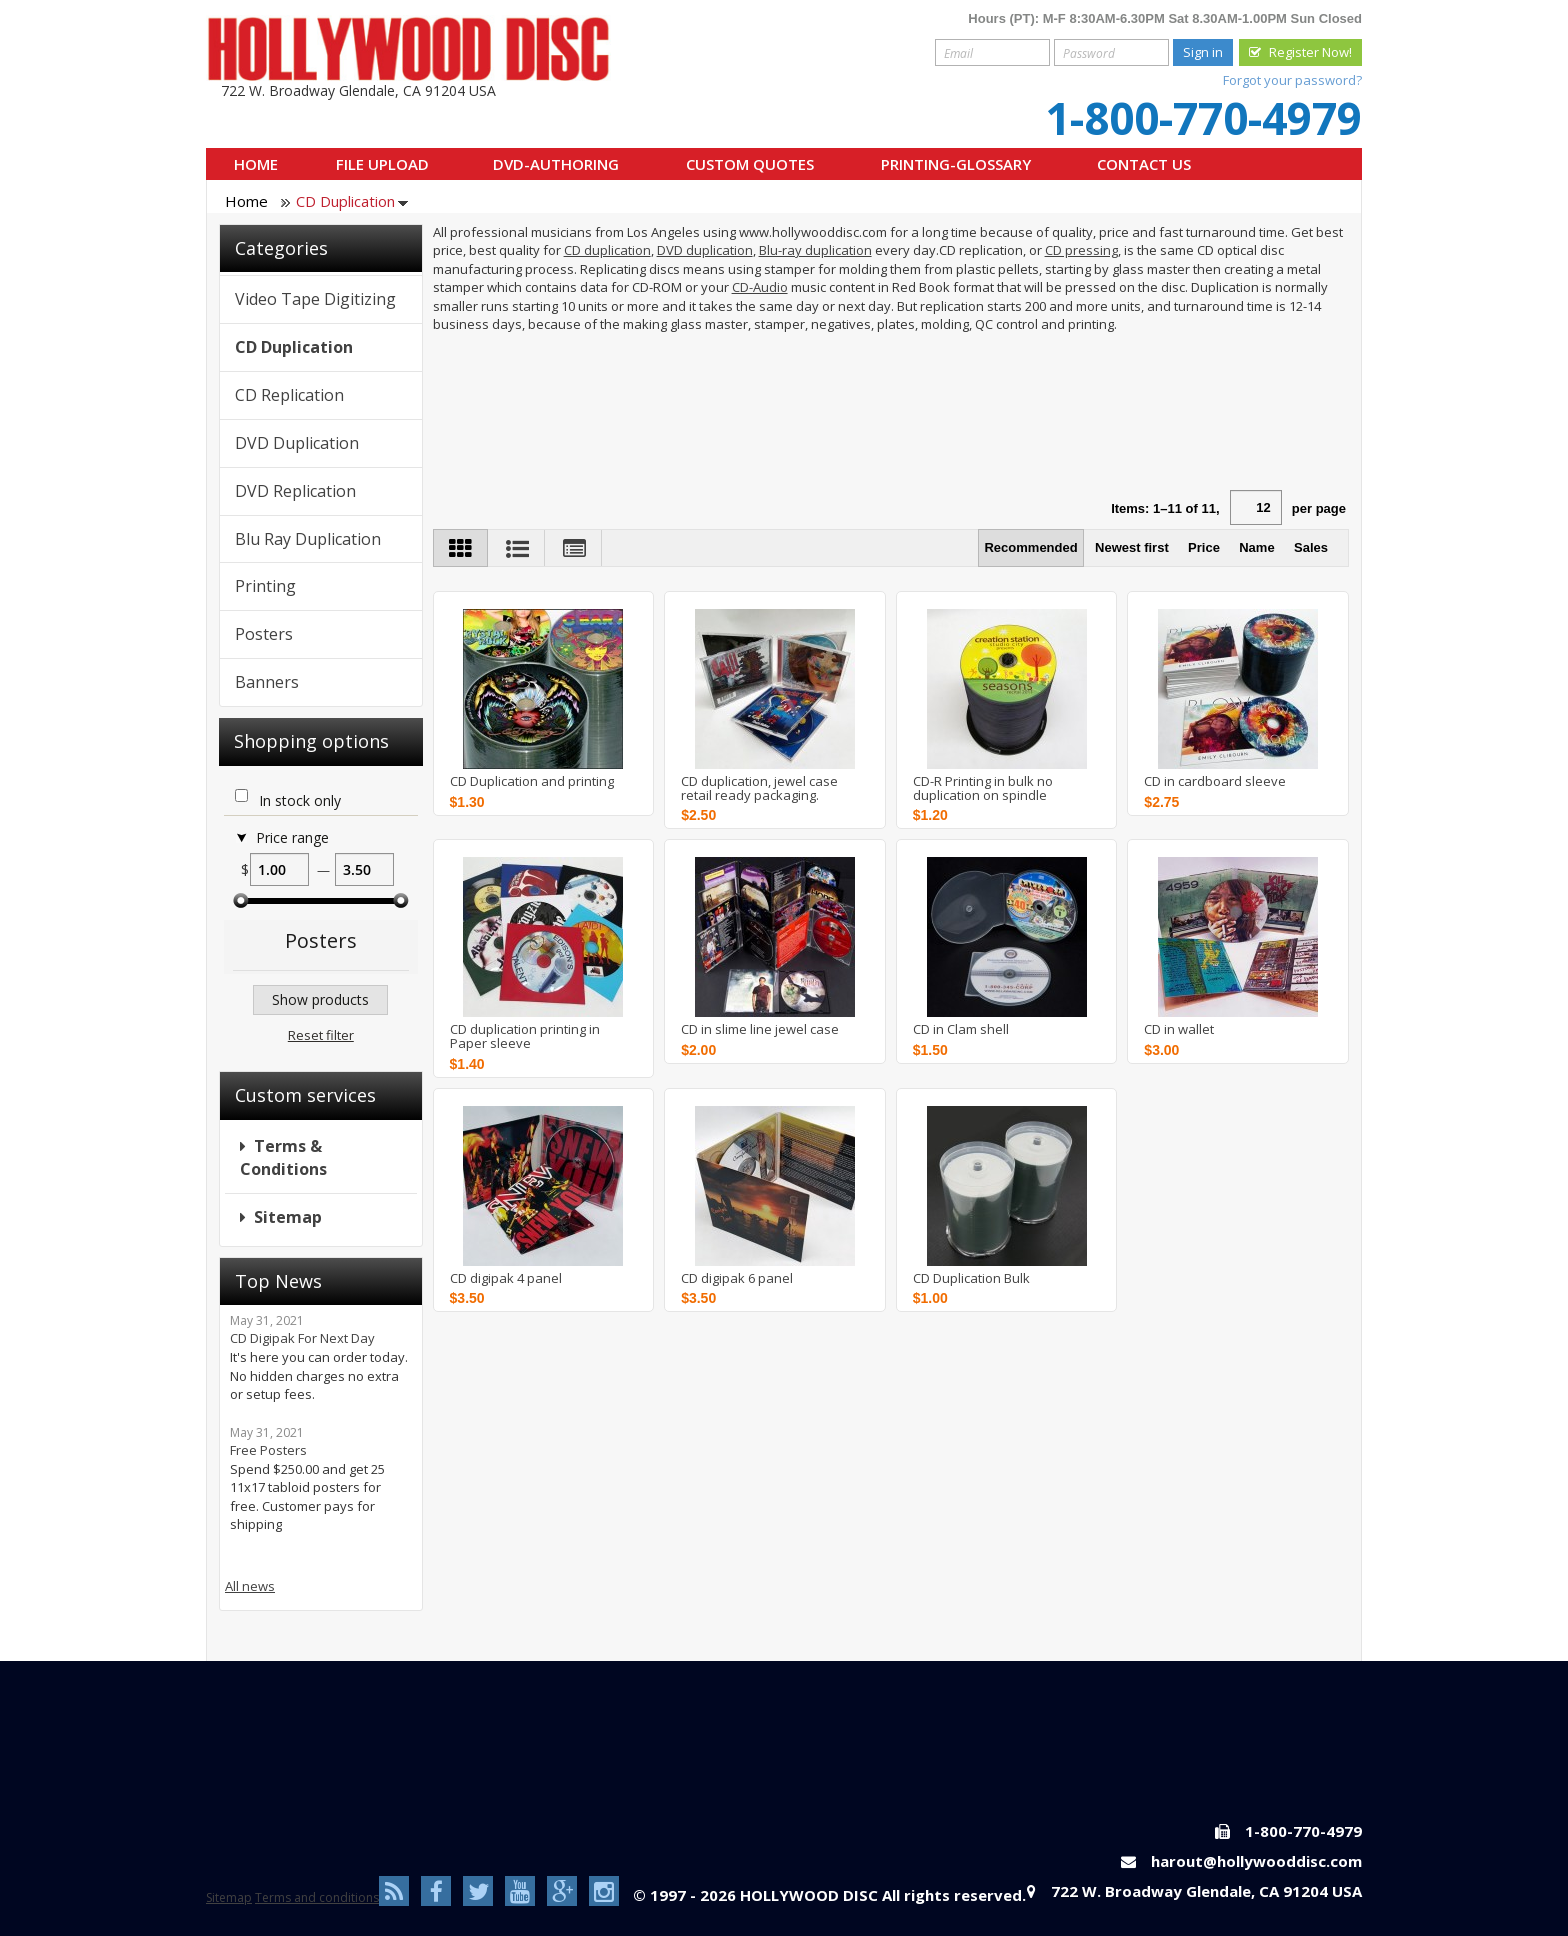 This screenshot has height=1936, width=1568. Describe the element at coordinates (760, 287) in the screenshot. I see `CD-Audio` at that location.